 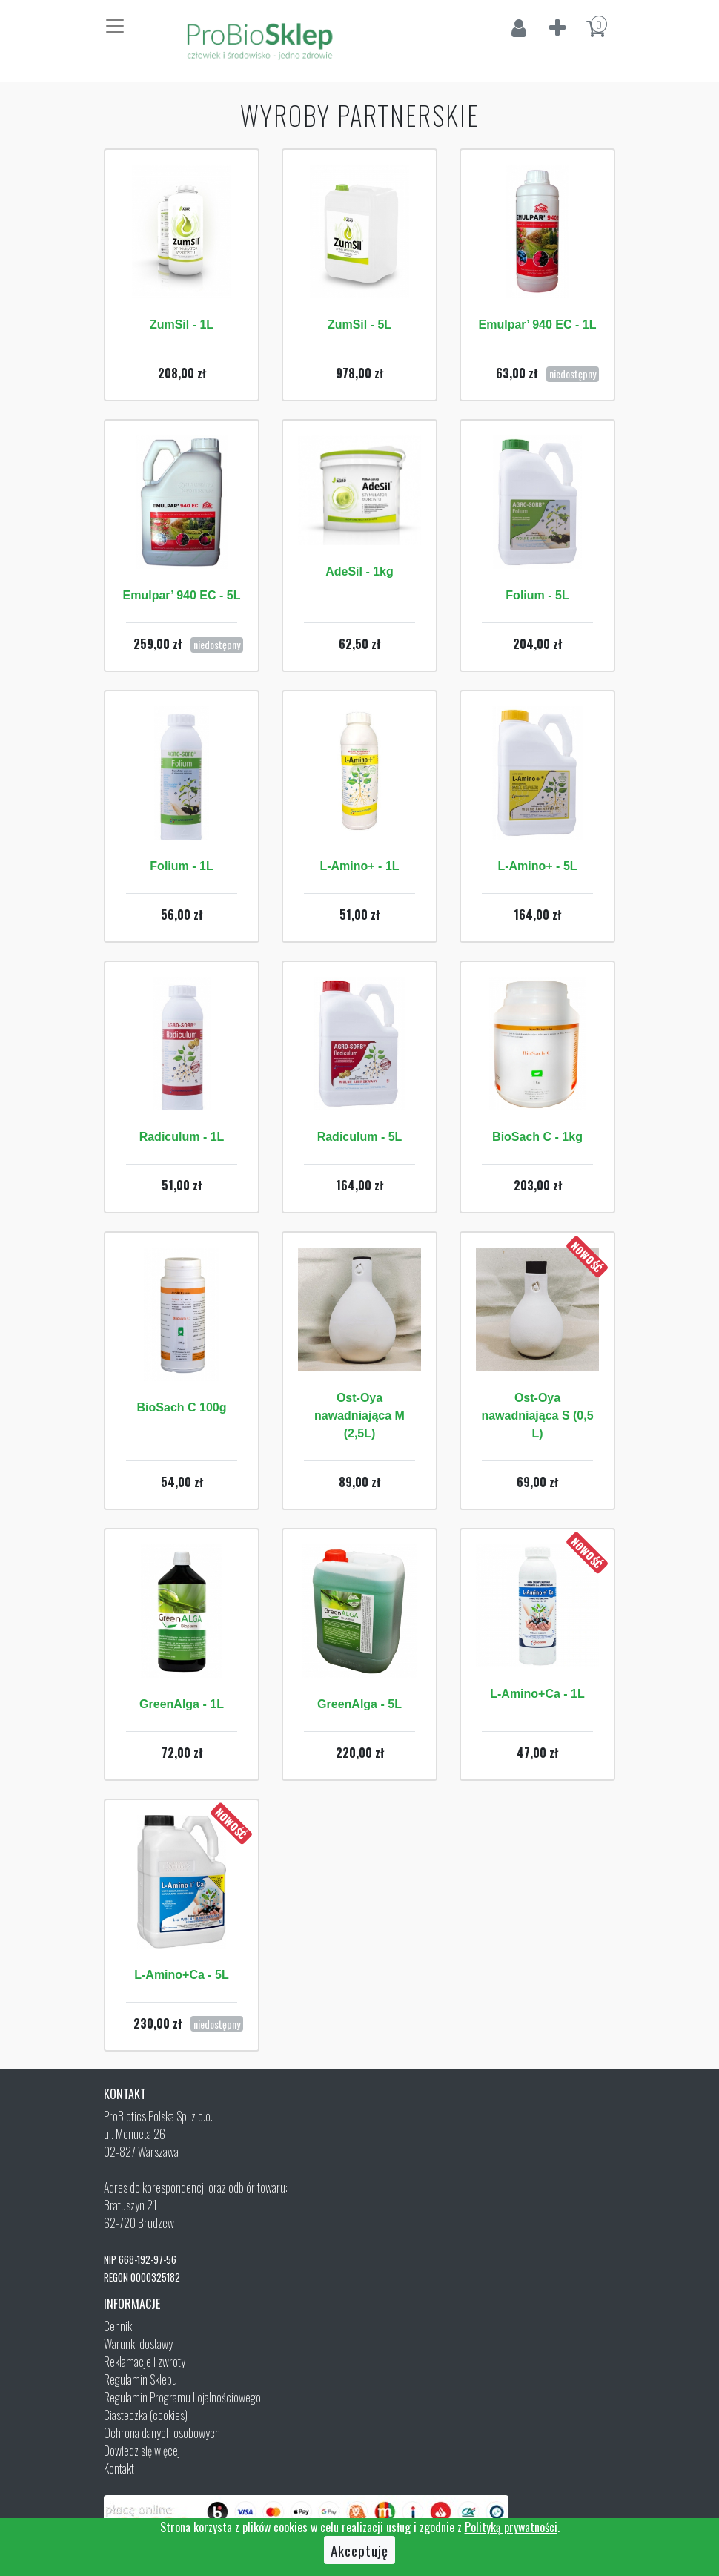 I want to click on ZumSil - 1L, so click(x=181, y=324).